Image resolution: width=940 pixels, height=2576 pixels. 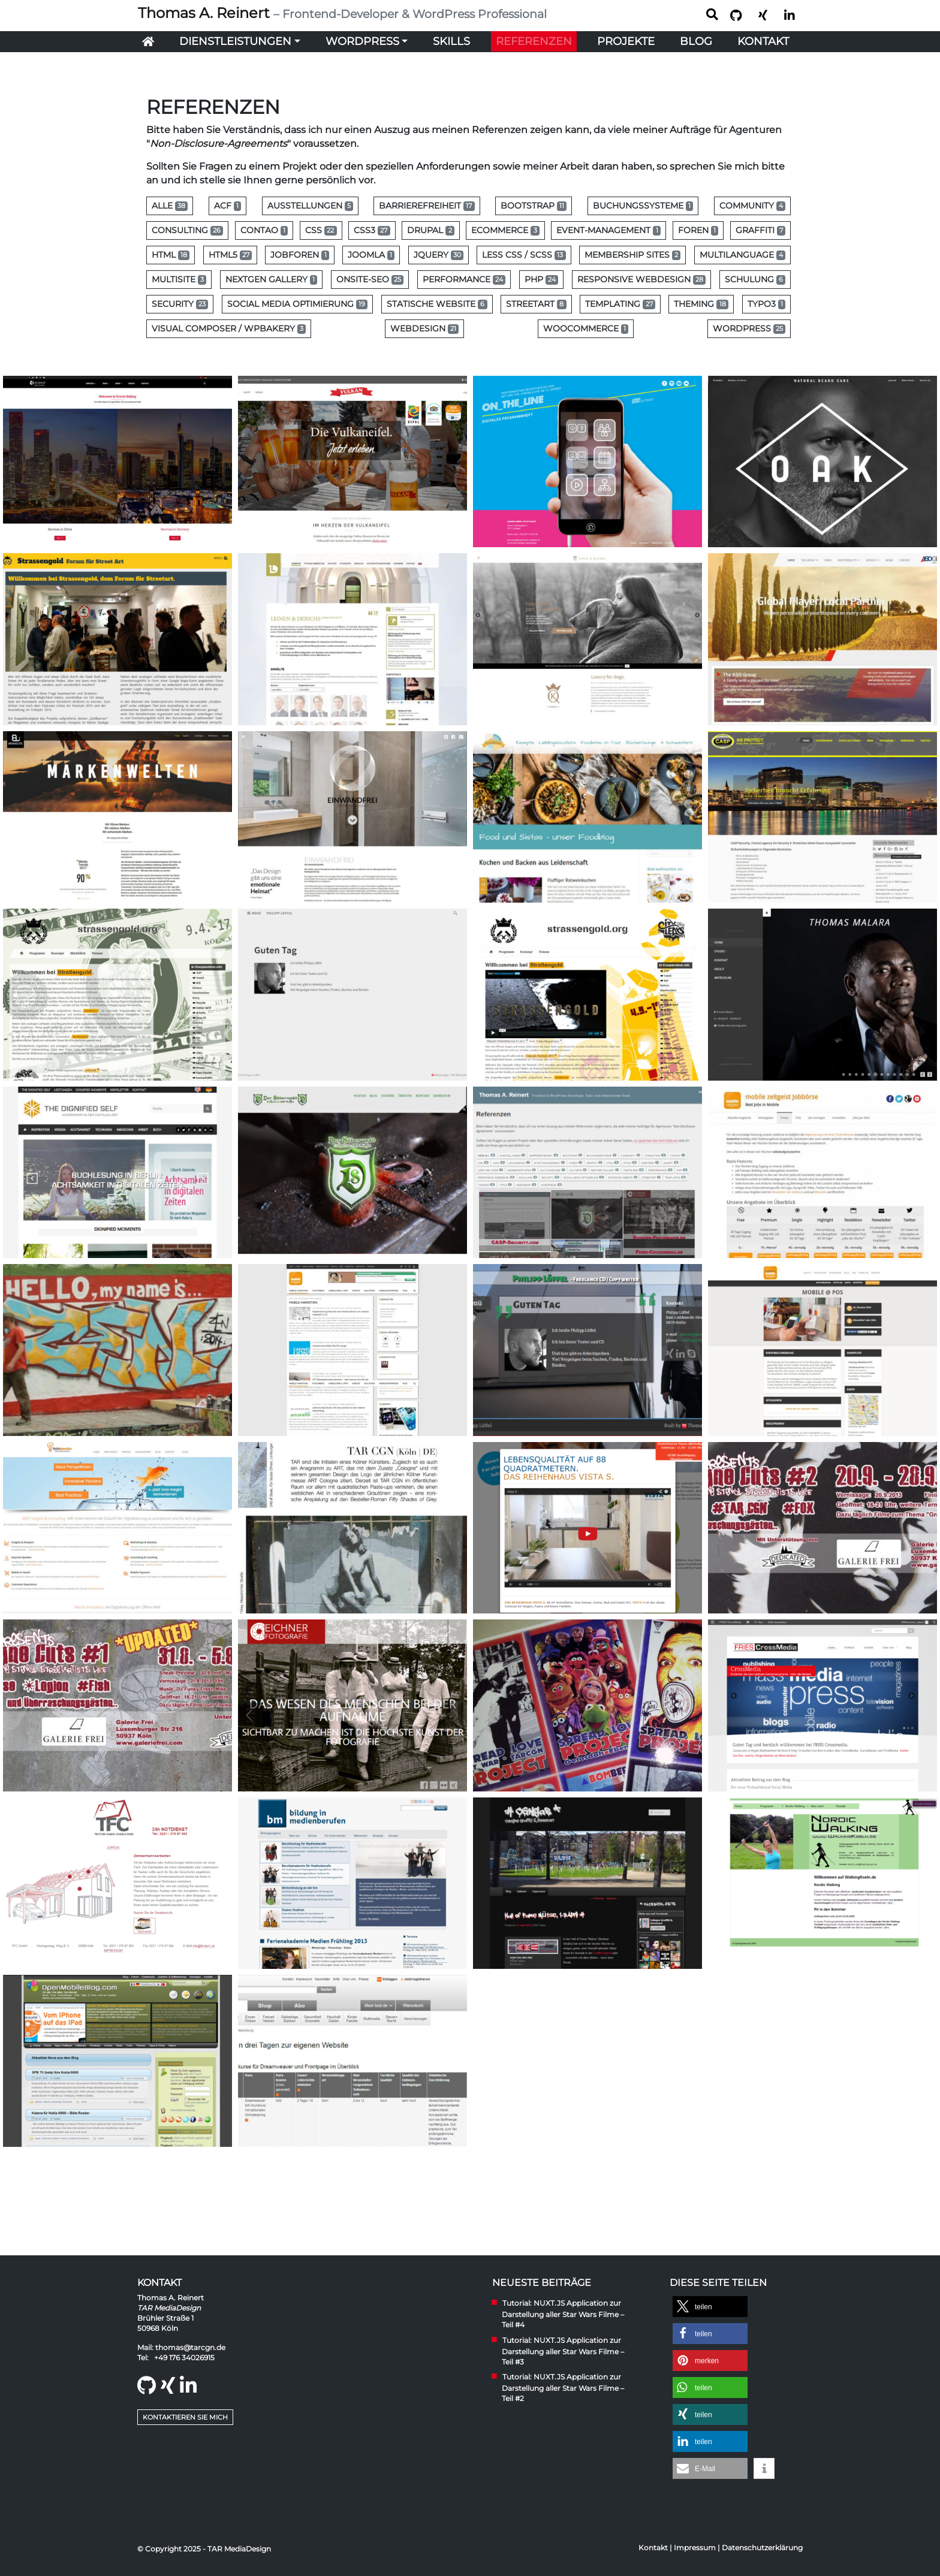 I want to click on Ausstellungen, so click(x=310, y=205).